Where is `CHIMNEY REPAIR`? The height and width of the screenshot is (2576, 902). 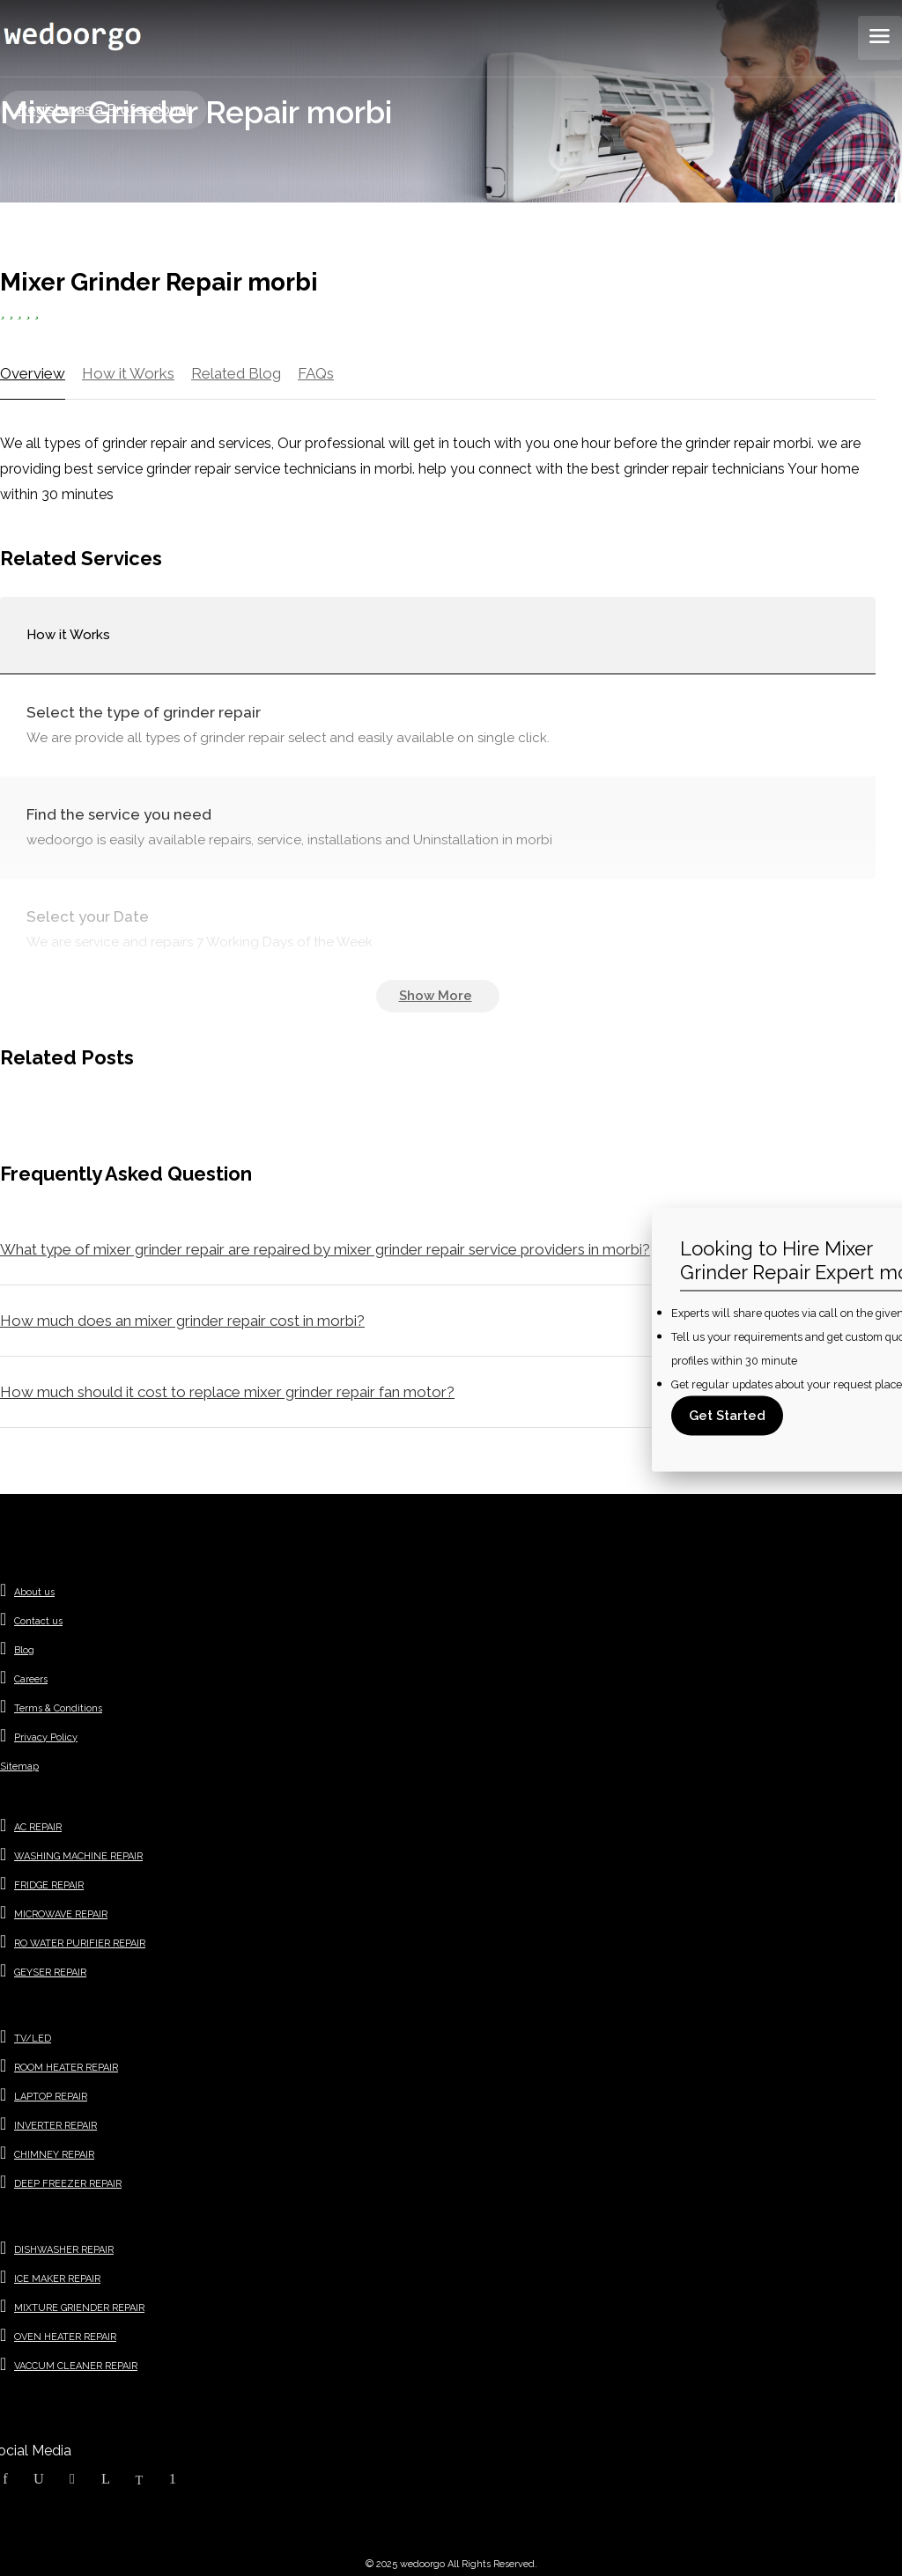
CHIMNEY REPAIR is located at coordinates (54, 2154).